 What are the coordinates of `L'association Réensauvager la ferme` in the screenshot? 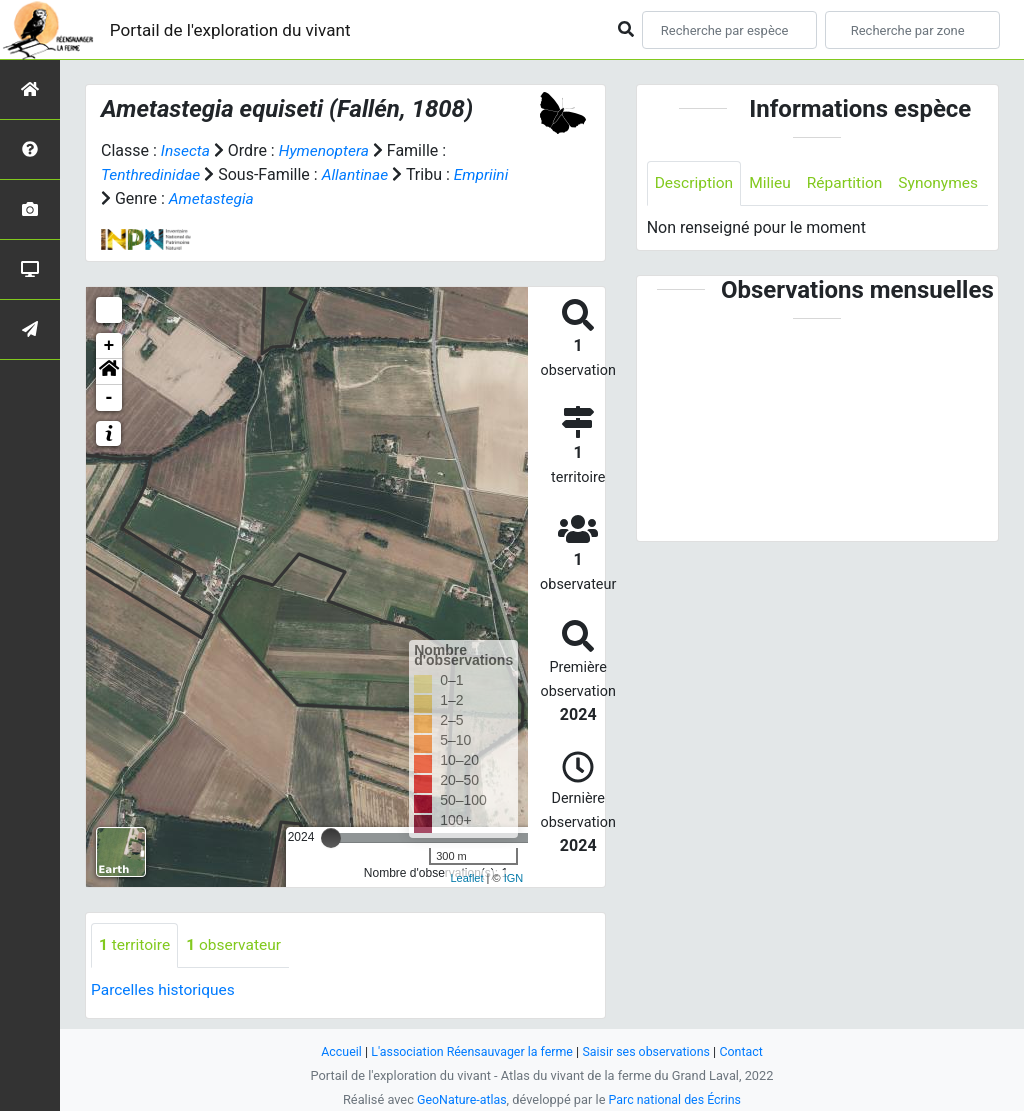 It's located at (470, 1051).